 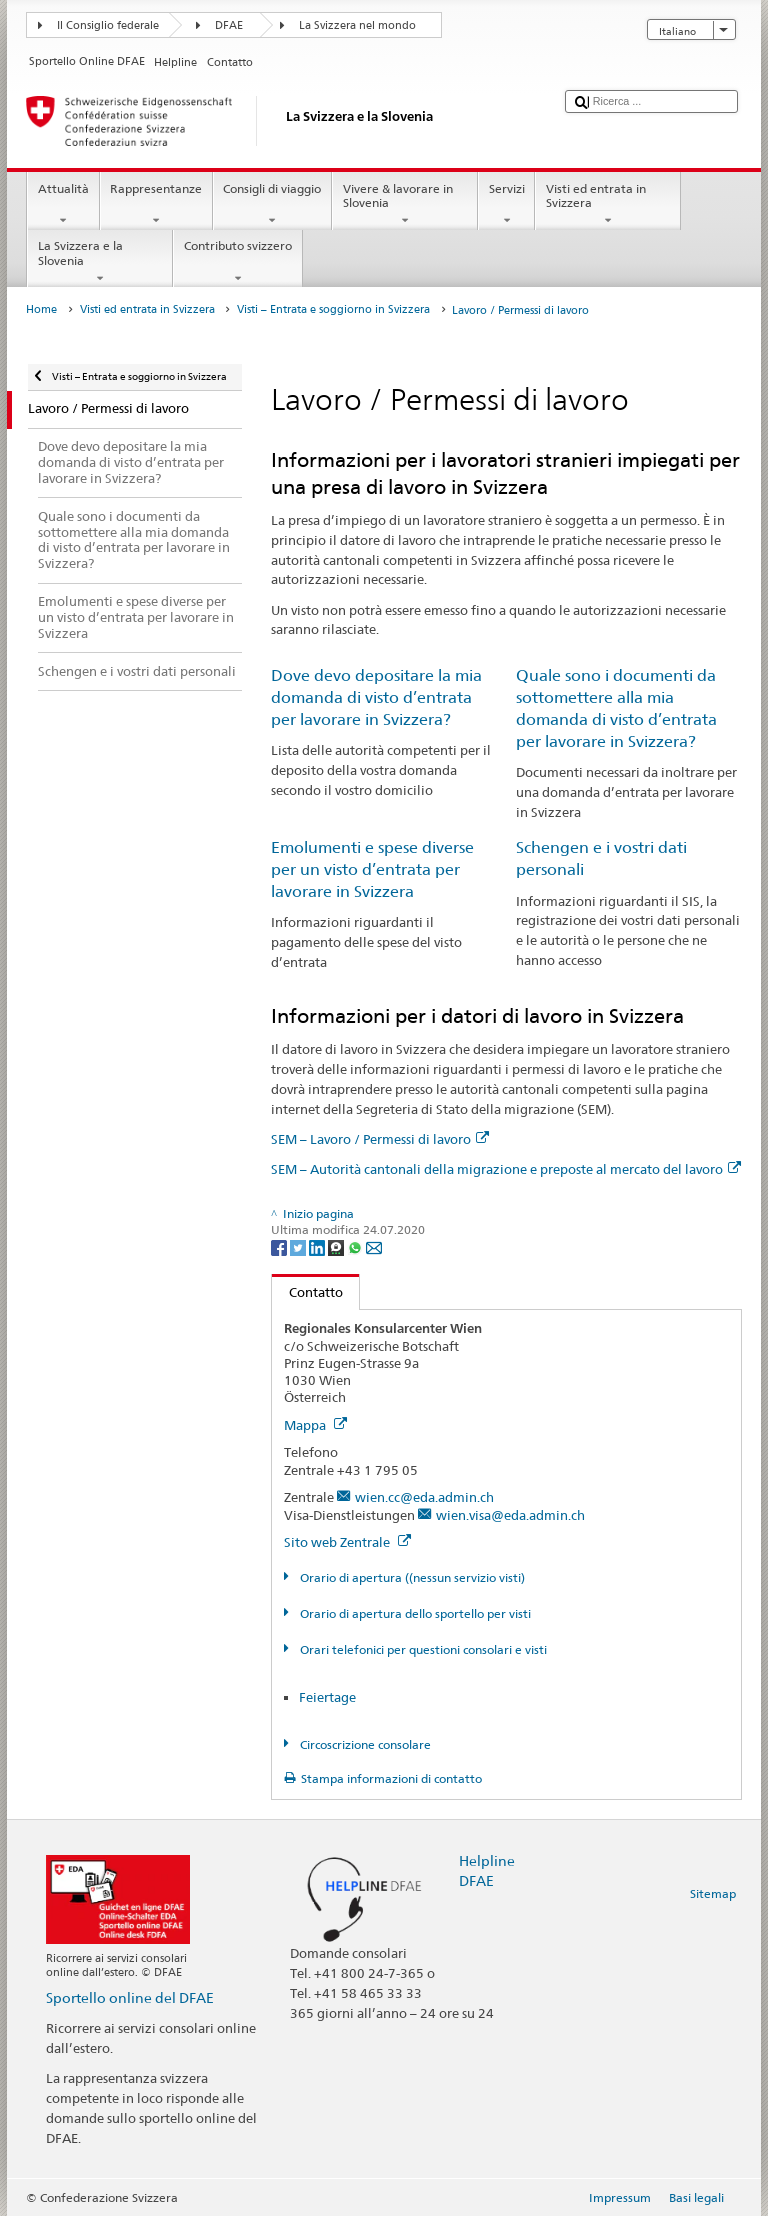 I want to click on Il Consiglio federale, so click(x=108, y=25).